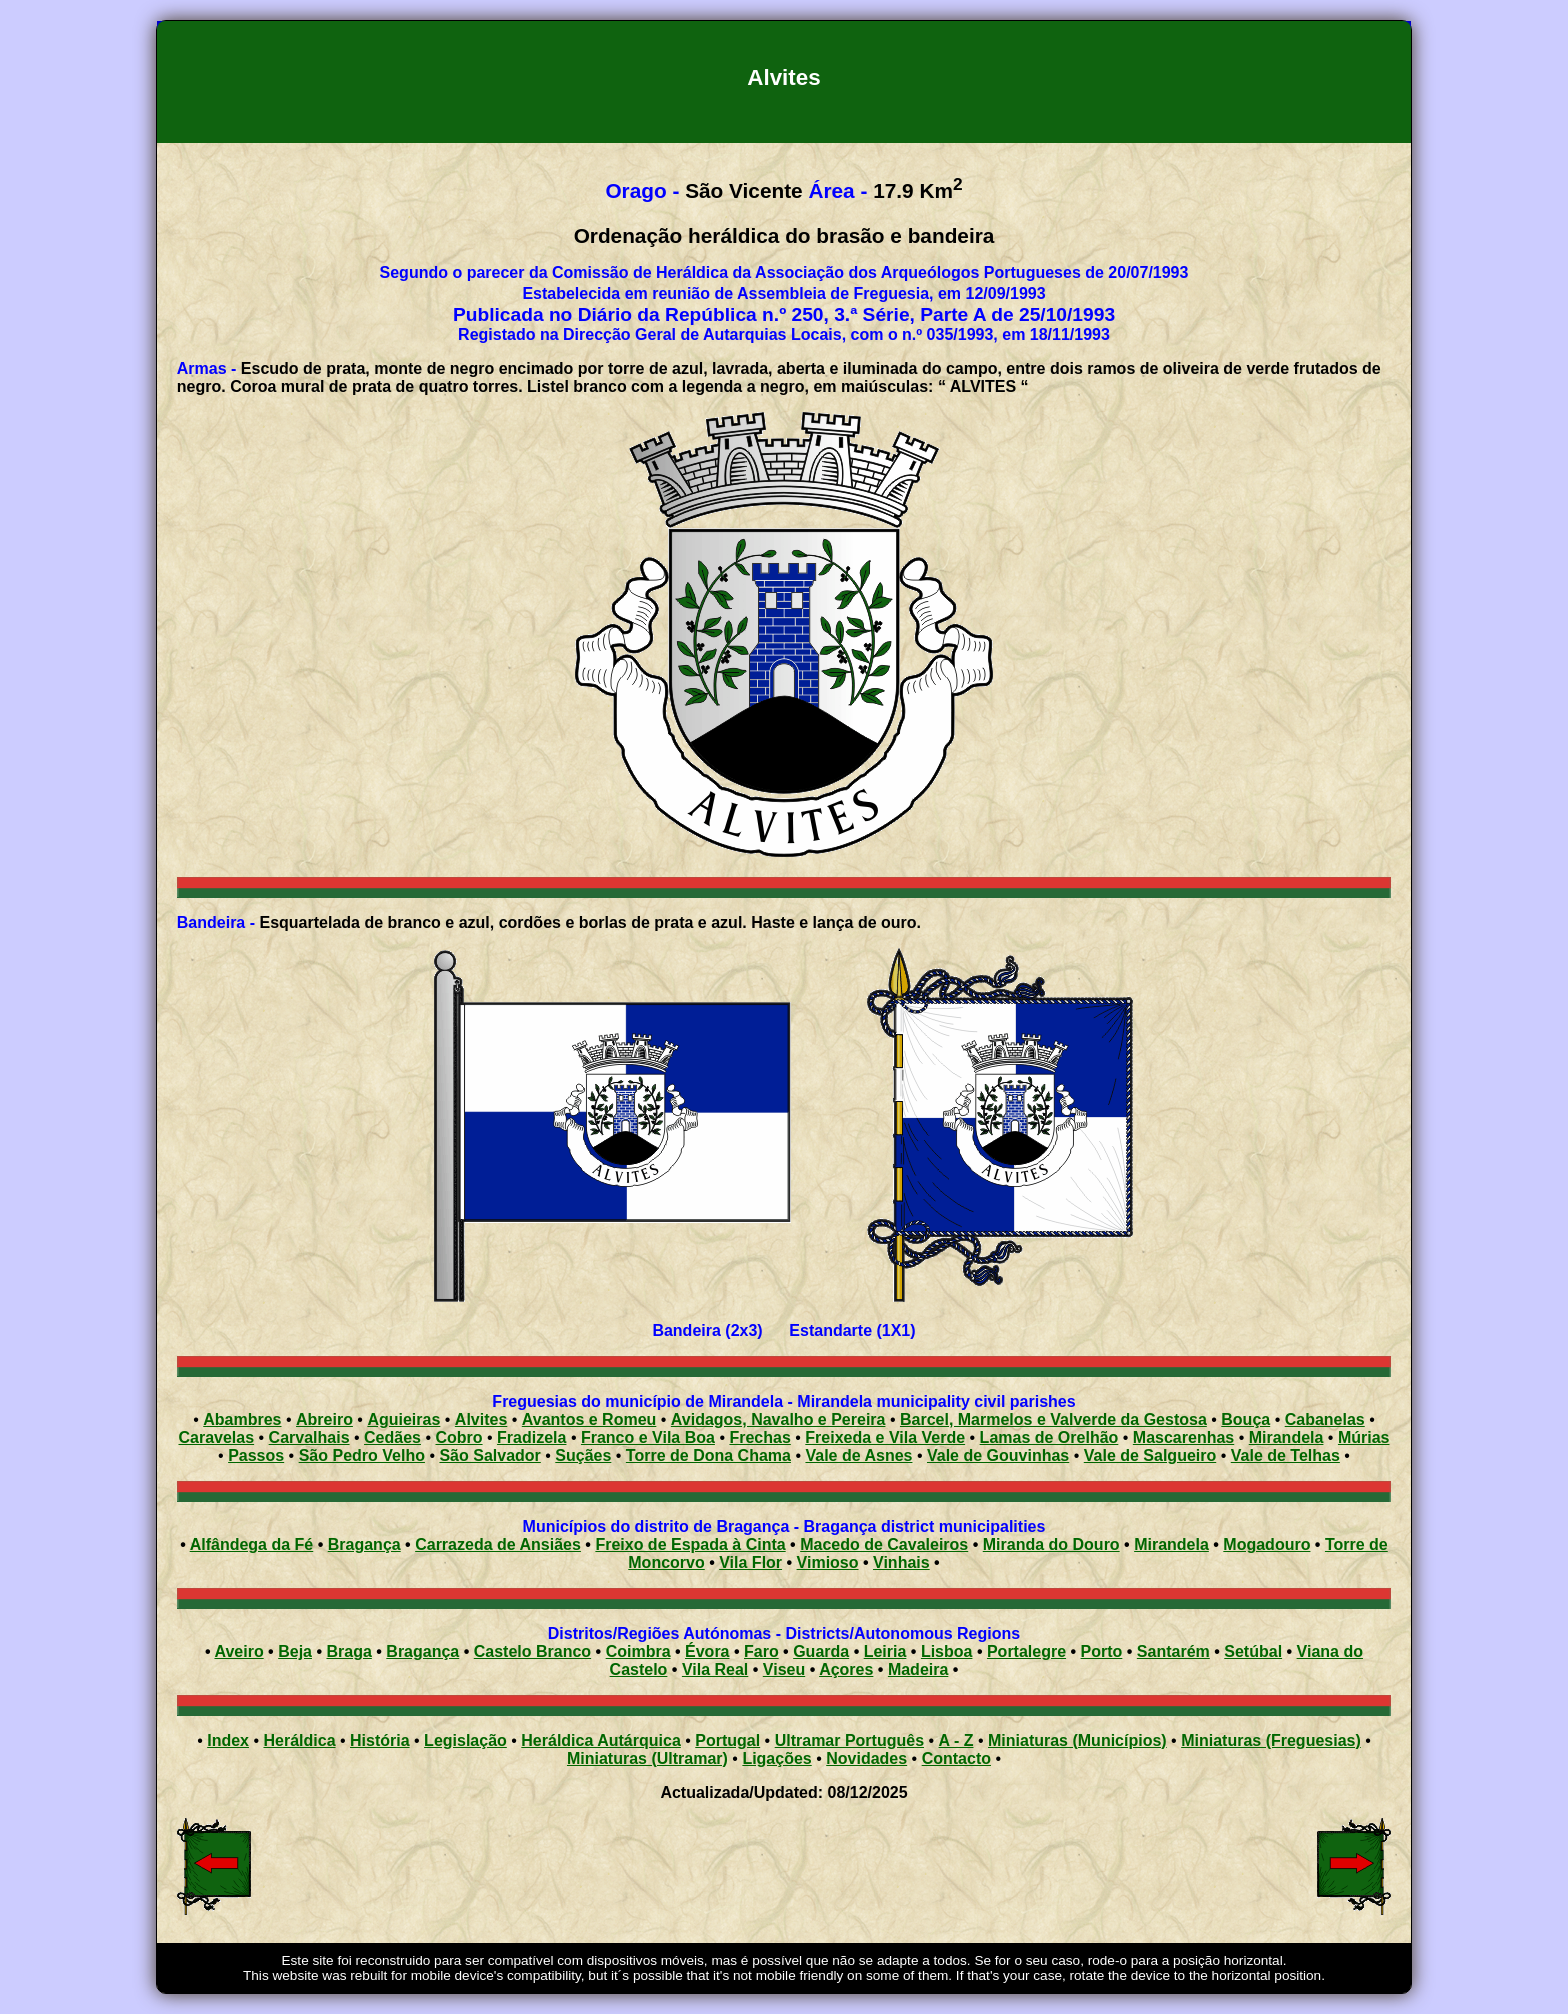 The height and width of the screenshot is (2014, 1568). What do you see at coordinates (849, 1740) in the screenshot?
I see `Ultramar Português` at bounding box center [849, 1740].